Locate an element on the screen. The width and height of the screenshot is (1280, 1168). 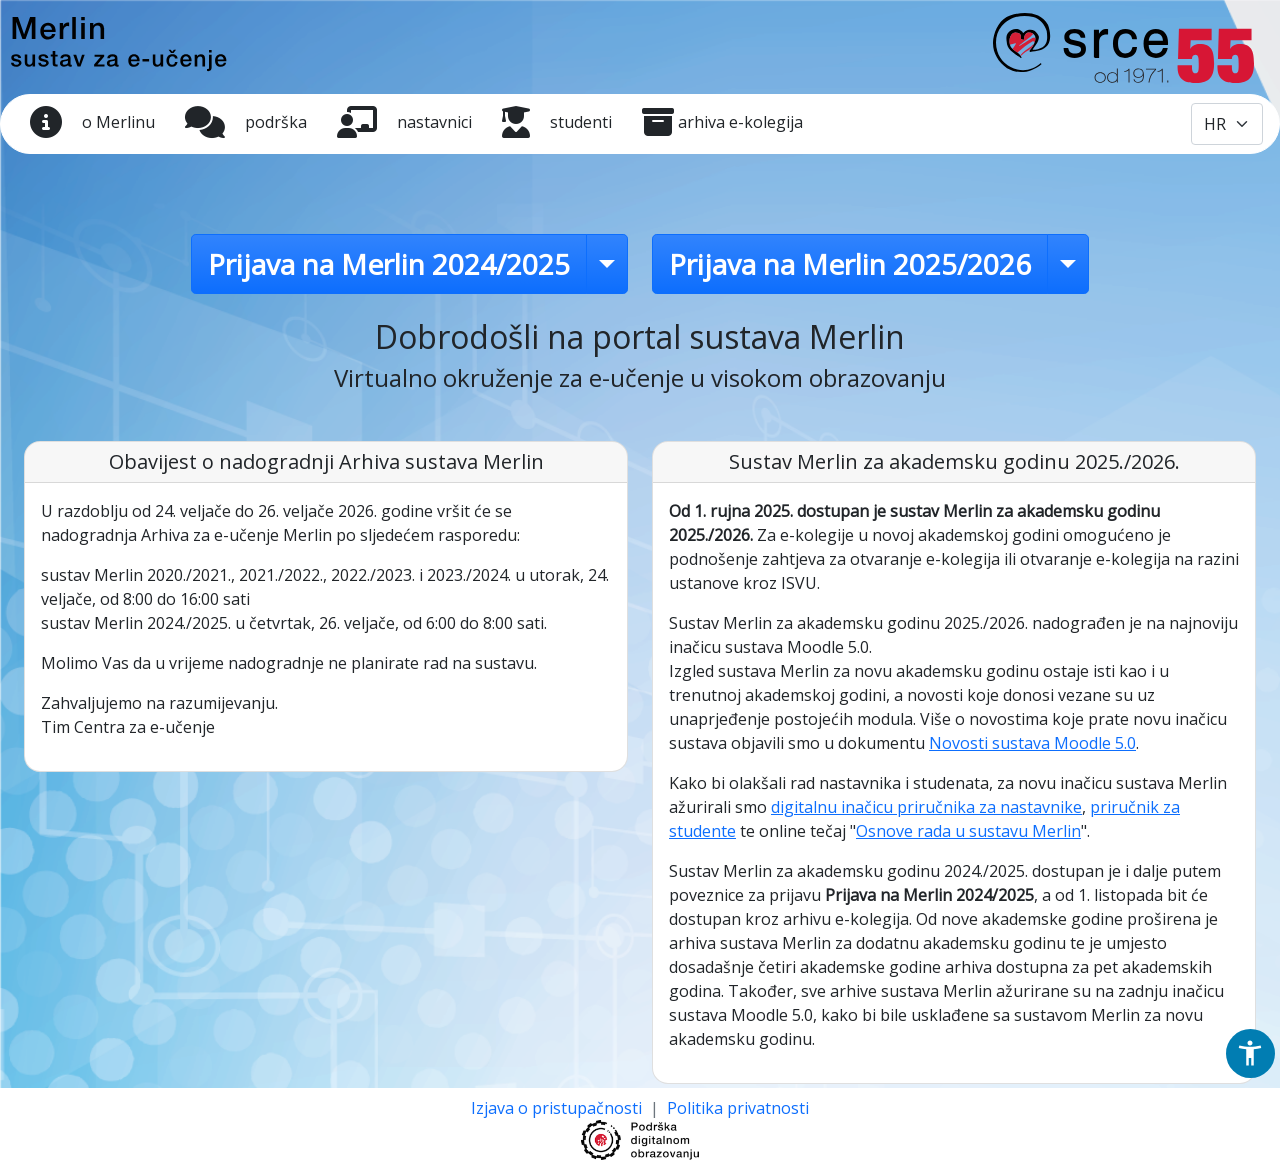
Politika privatnosti is located at coordinates (738, 1108).